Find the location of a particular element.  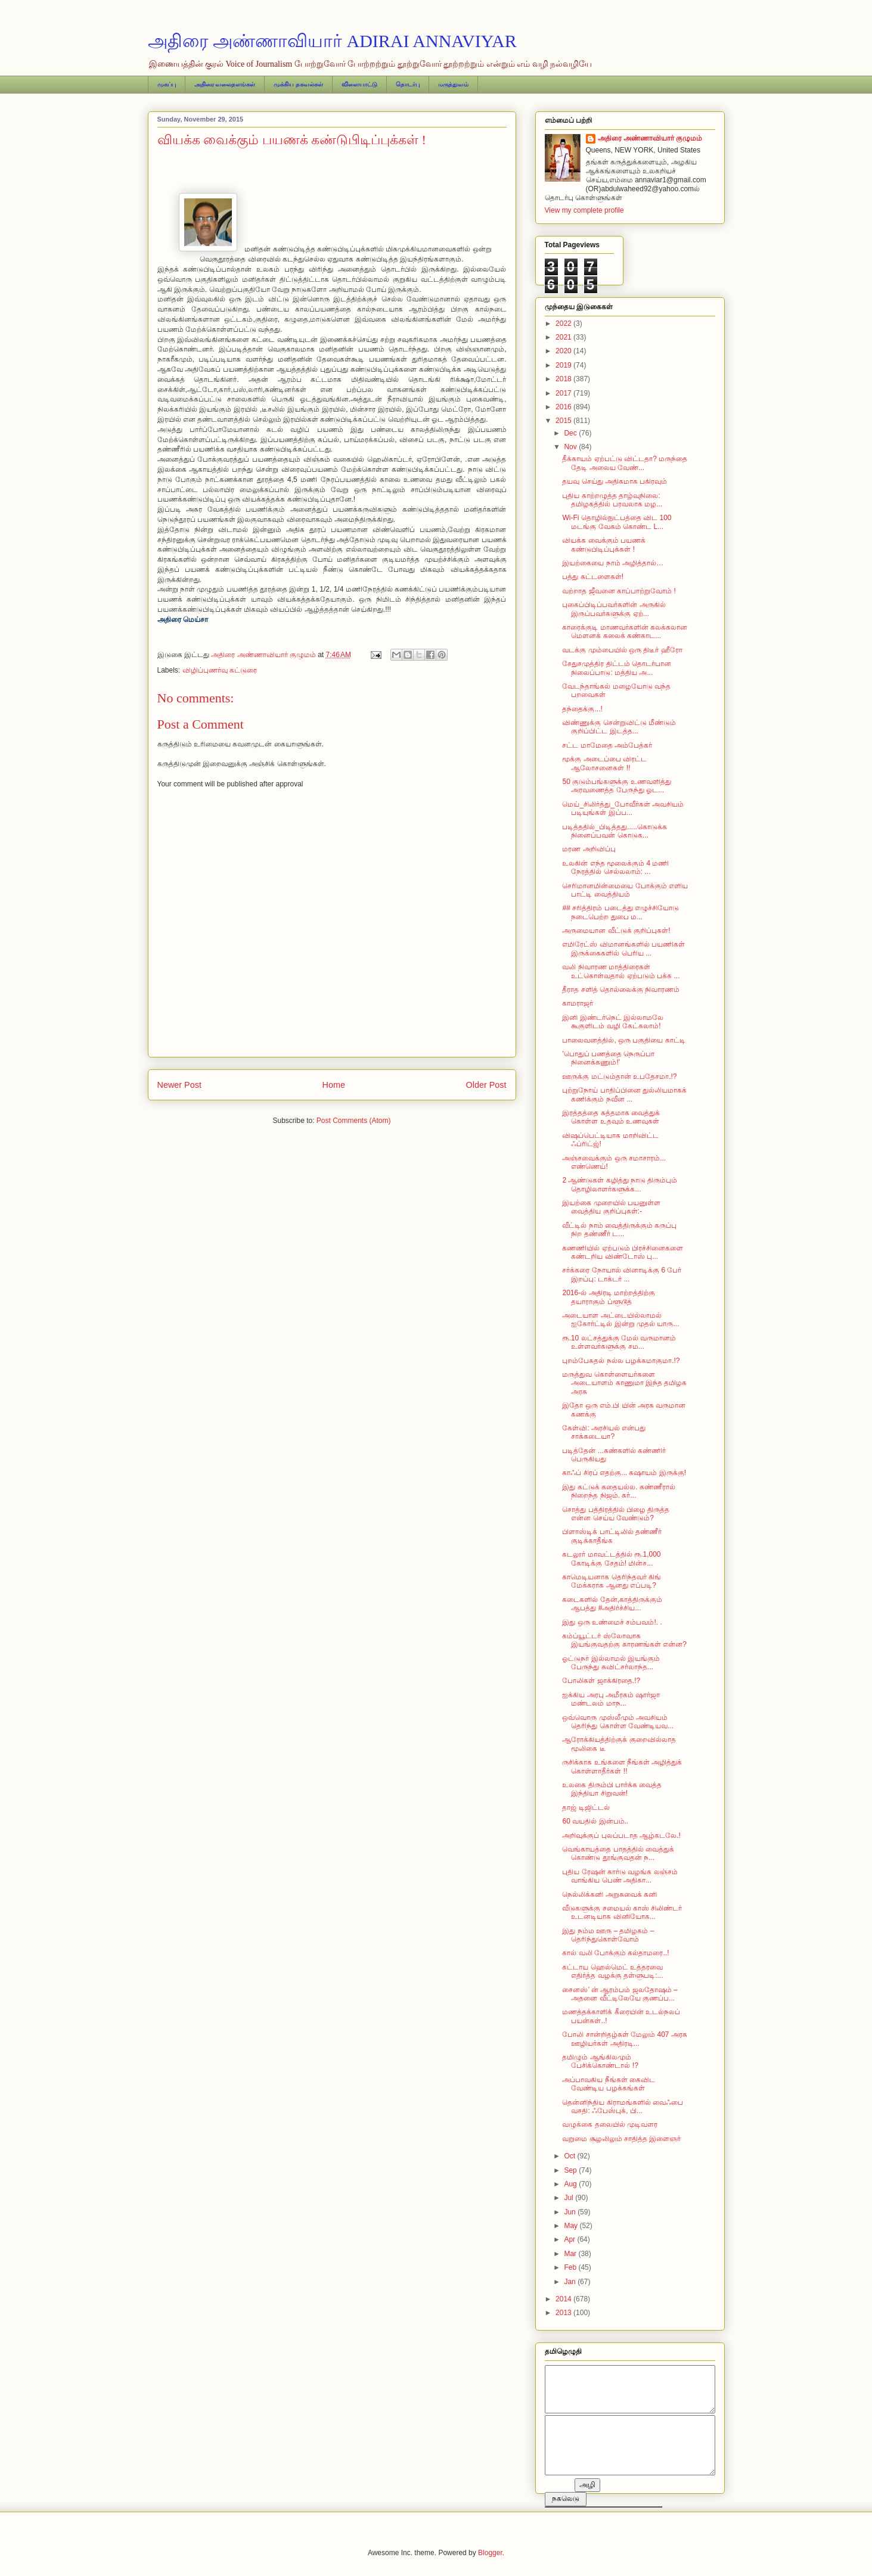

கேள்வி: அரசியல் என்பது சாக்கடையா? is located at coordinates (604, 1432).